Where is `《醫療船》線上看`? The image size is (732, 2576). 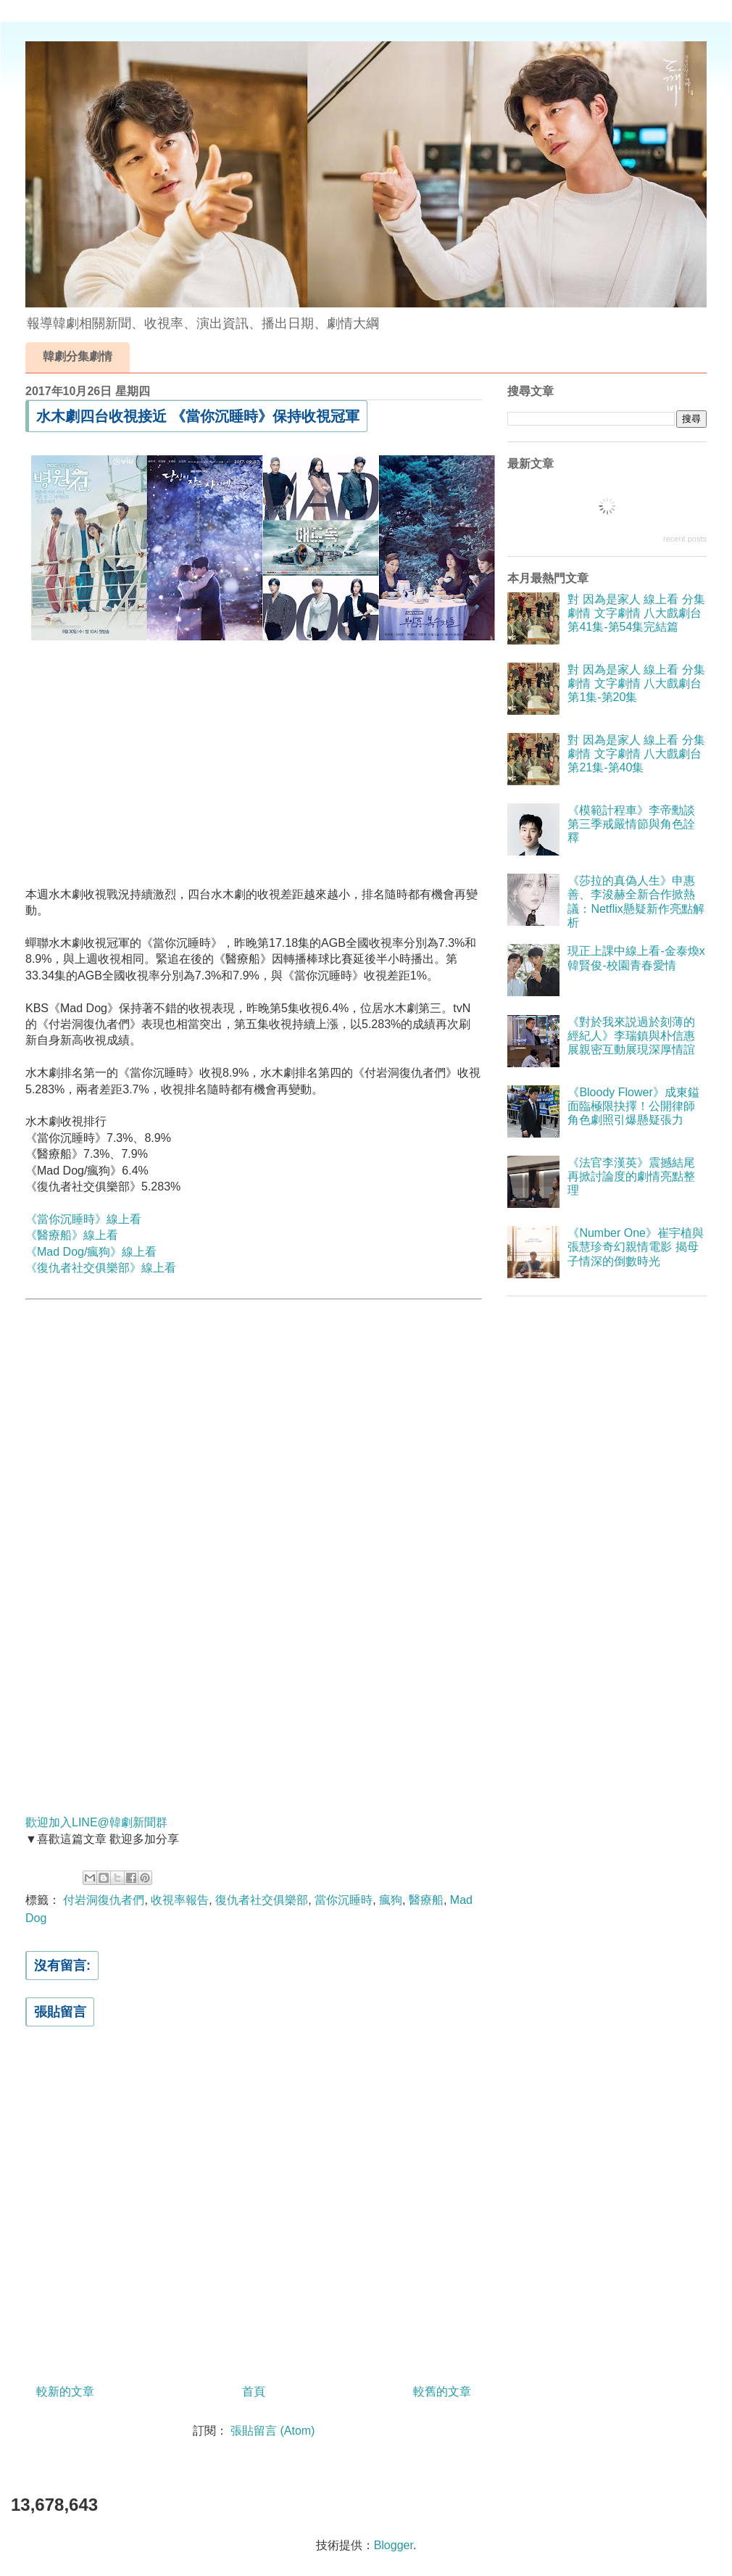 《醫療船》線上看 is located at coordinates (71, 1235).